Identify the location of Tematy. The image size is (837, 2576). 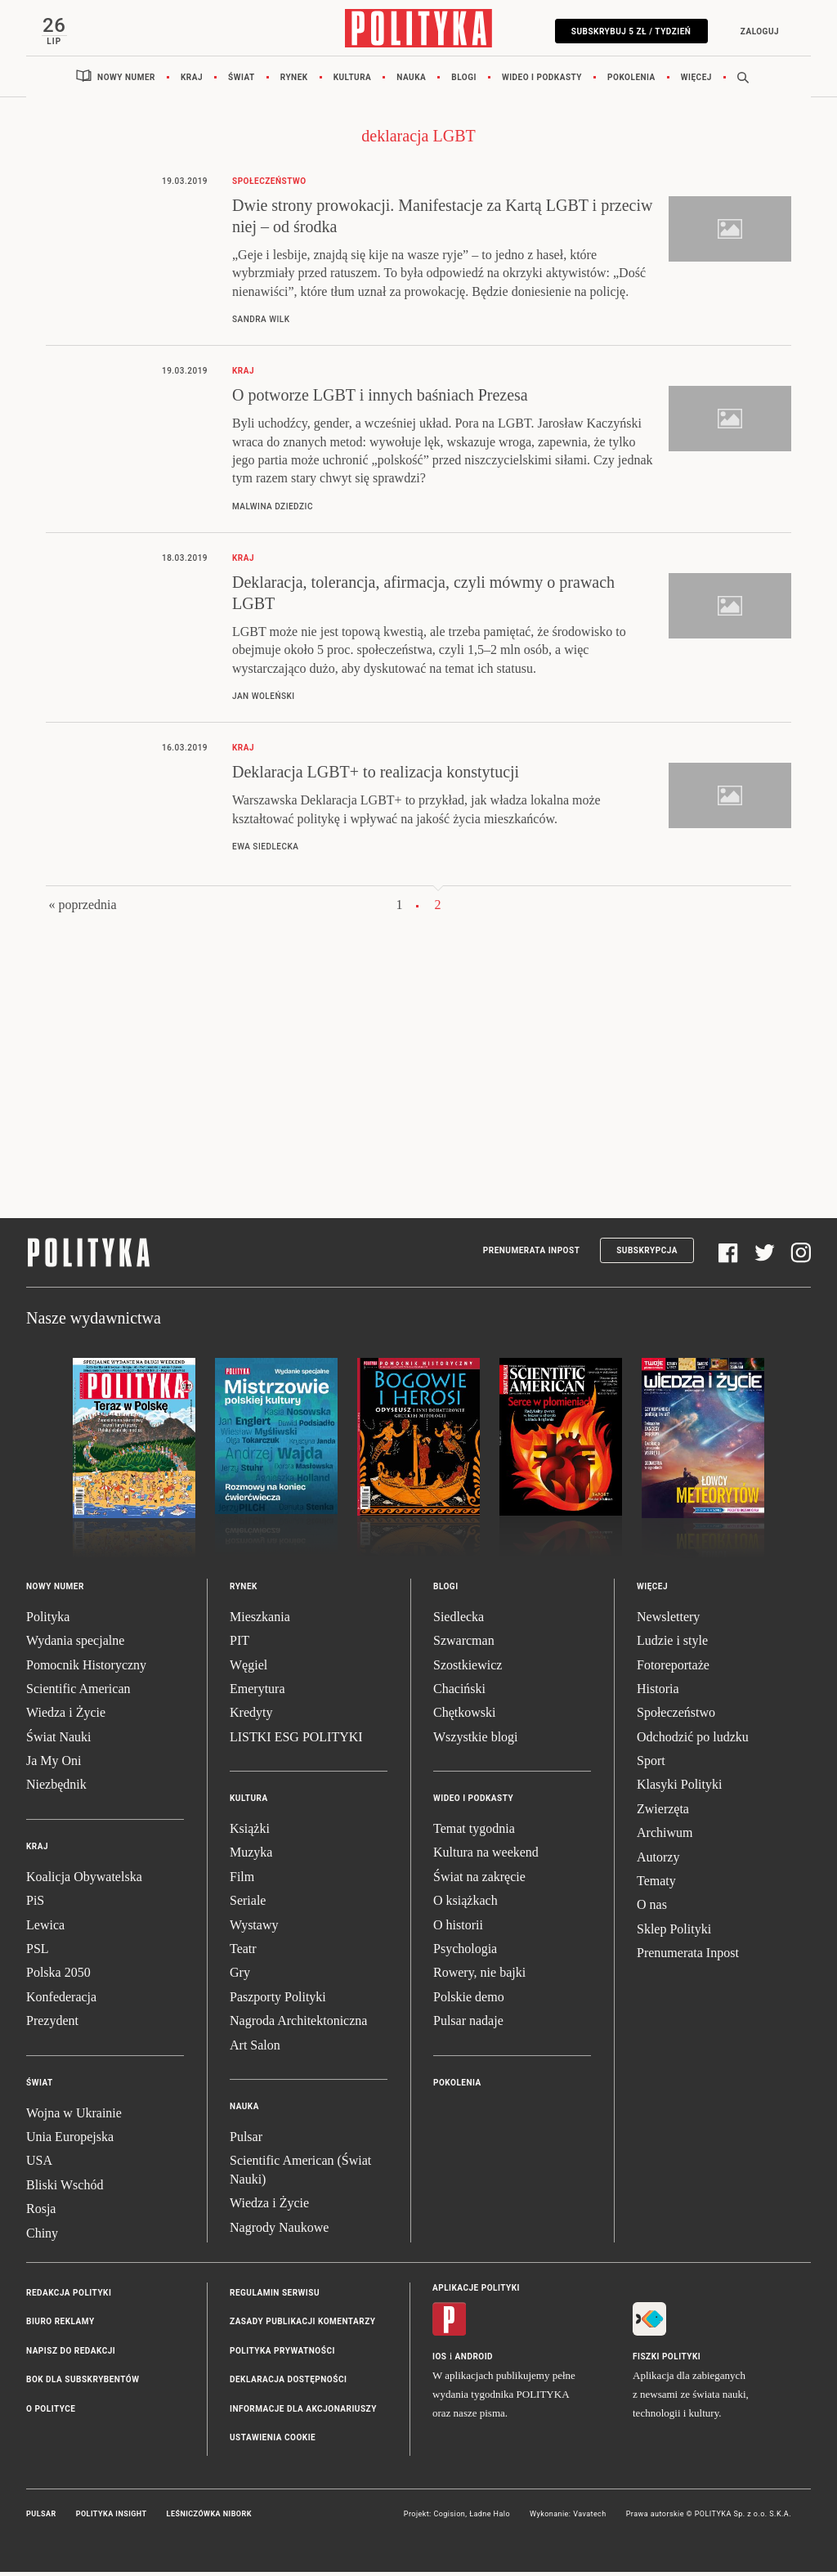
(656, 1886).